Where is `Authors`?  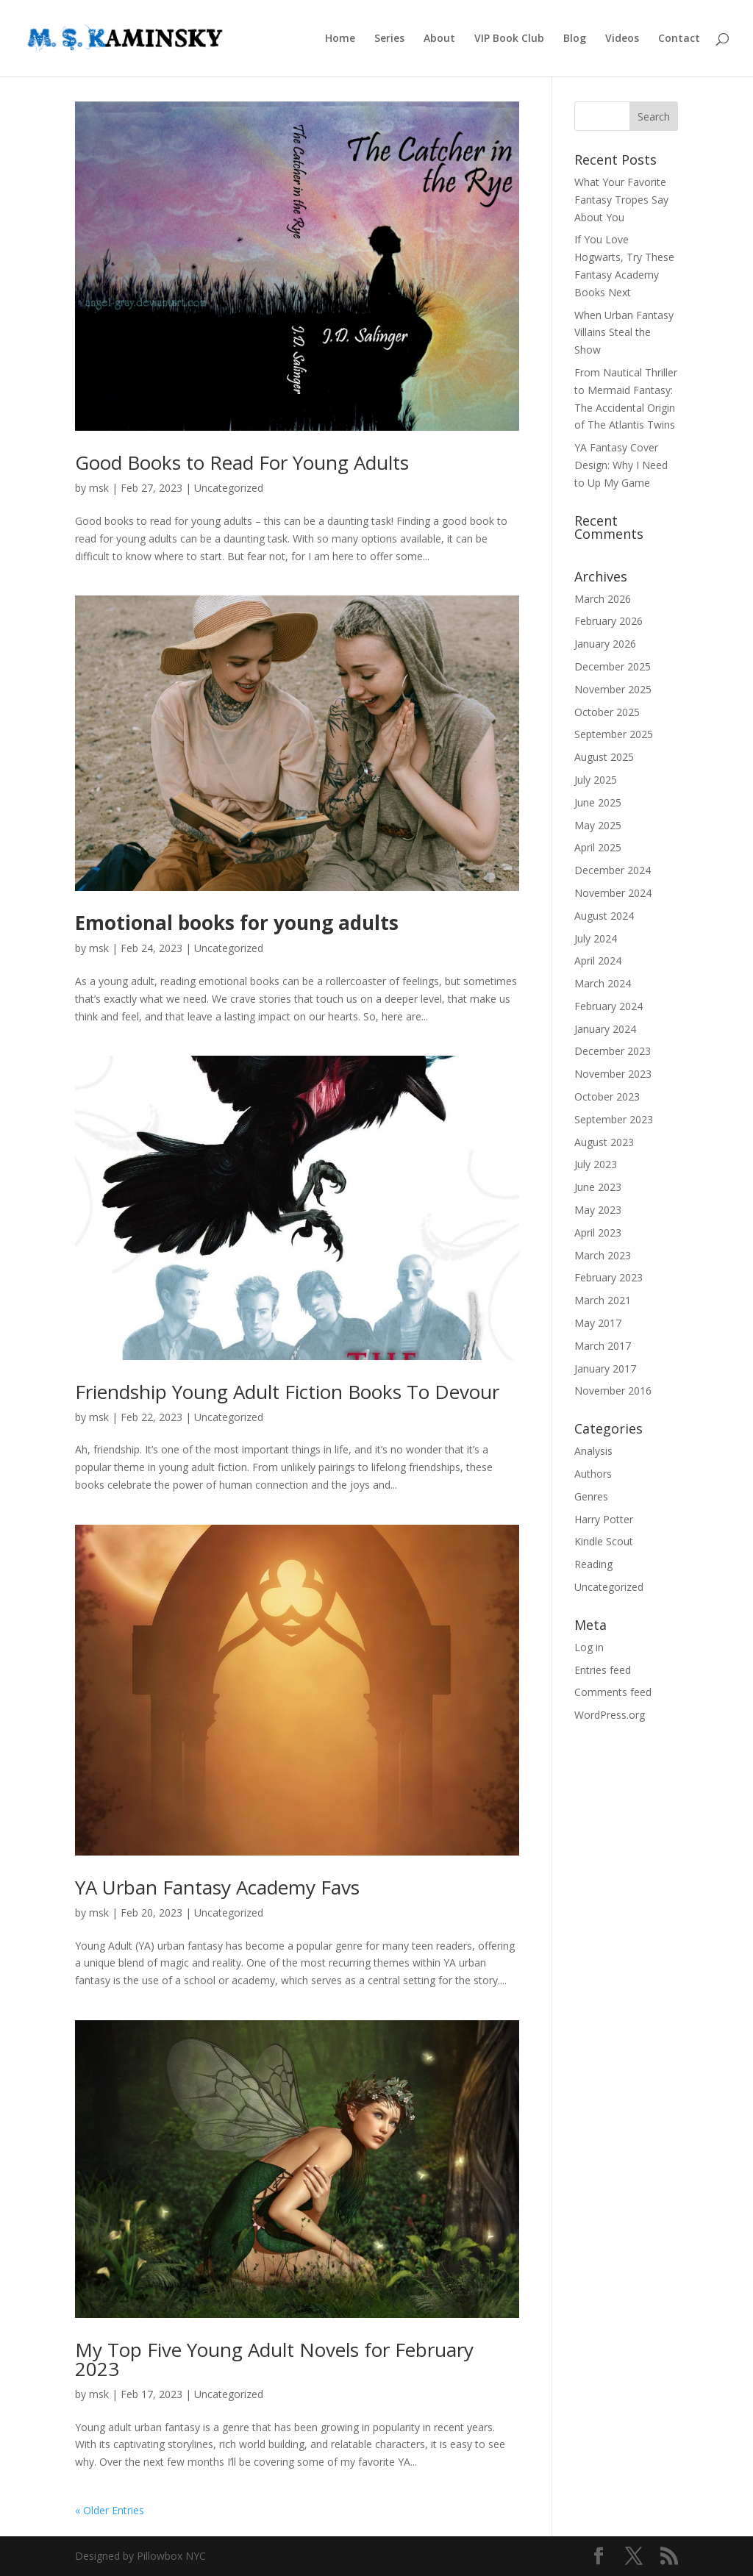
Authors is located at coordinates (593, 1474).